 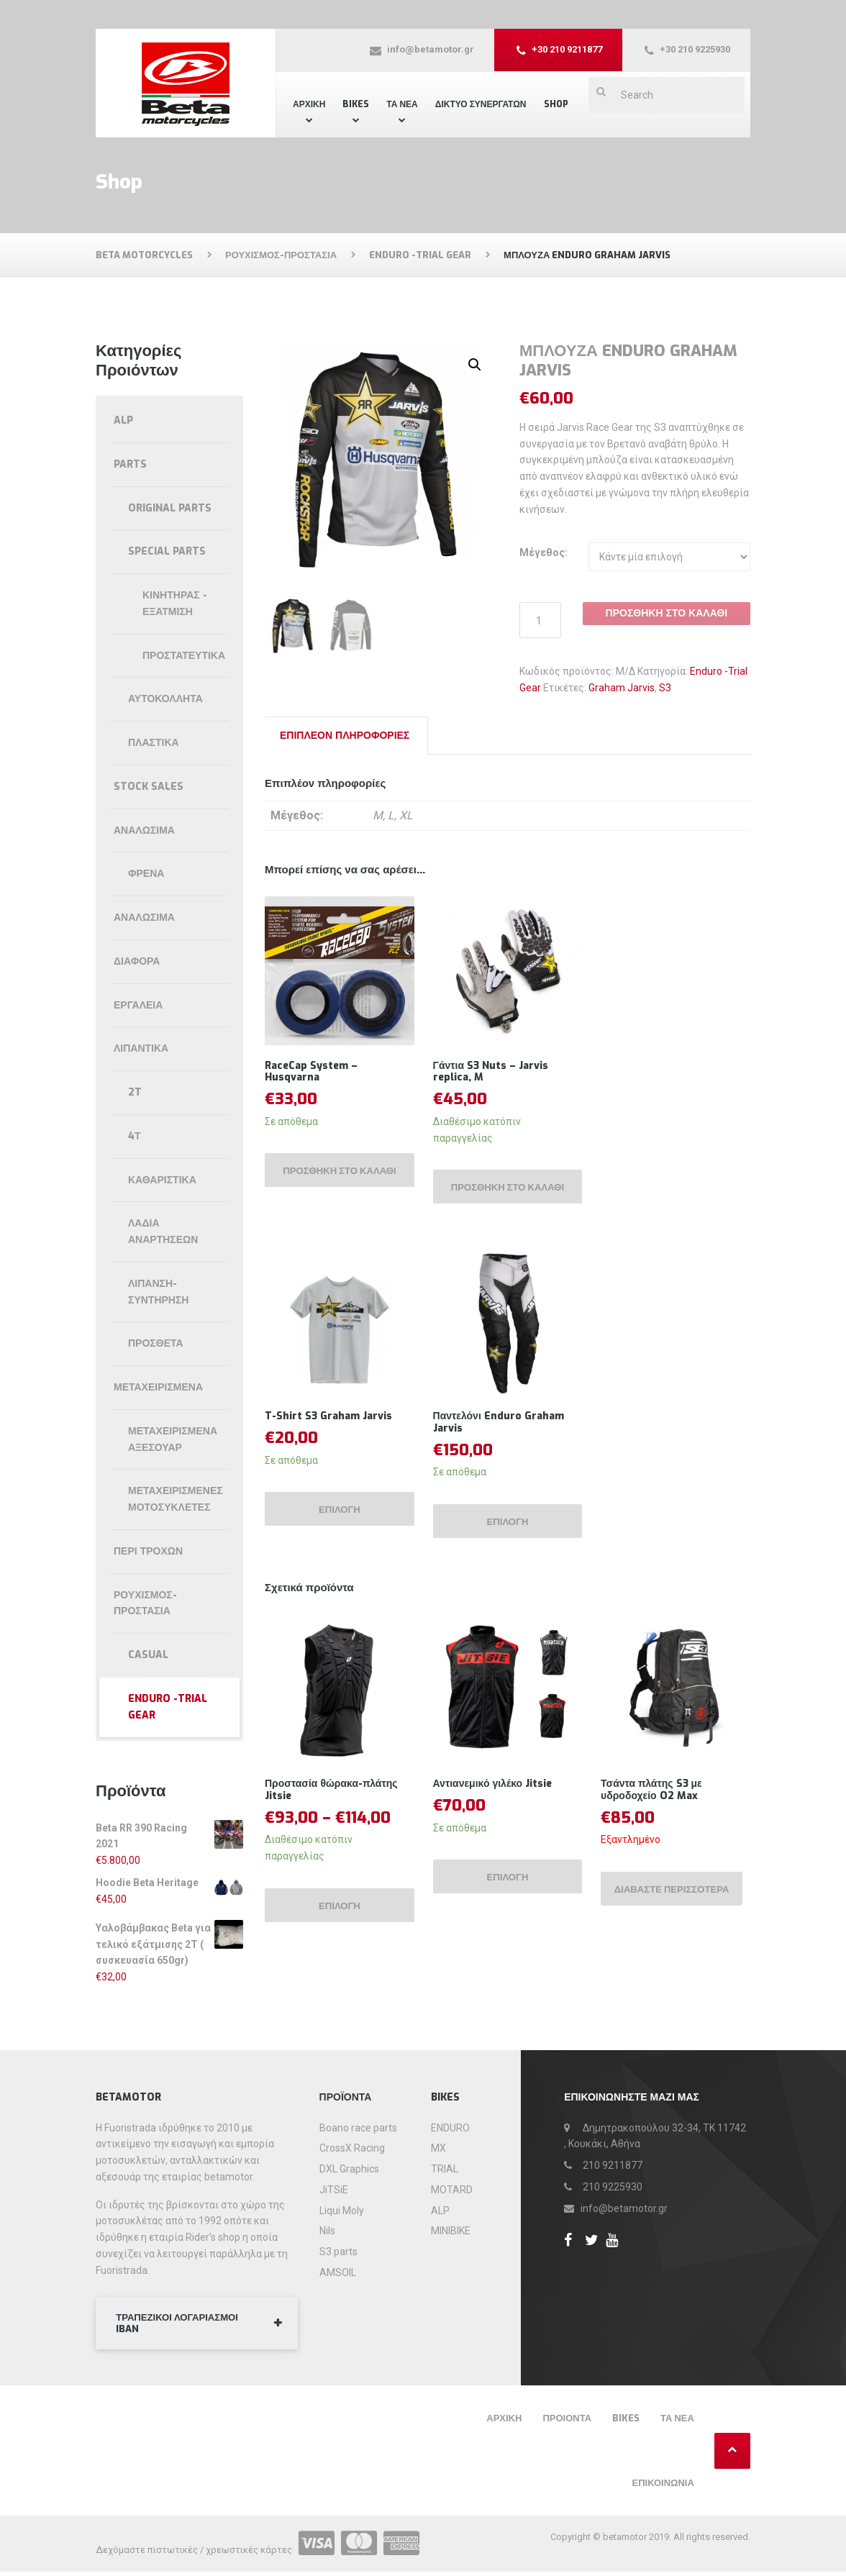 I want to click on [tab], so click(x=344, y=735).